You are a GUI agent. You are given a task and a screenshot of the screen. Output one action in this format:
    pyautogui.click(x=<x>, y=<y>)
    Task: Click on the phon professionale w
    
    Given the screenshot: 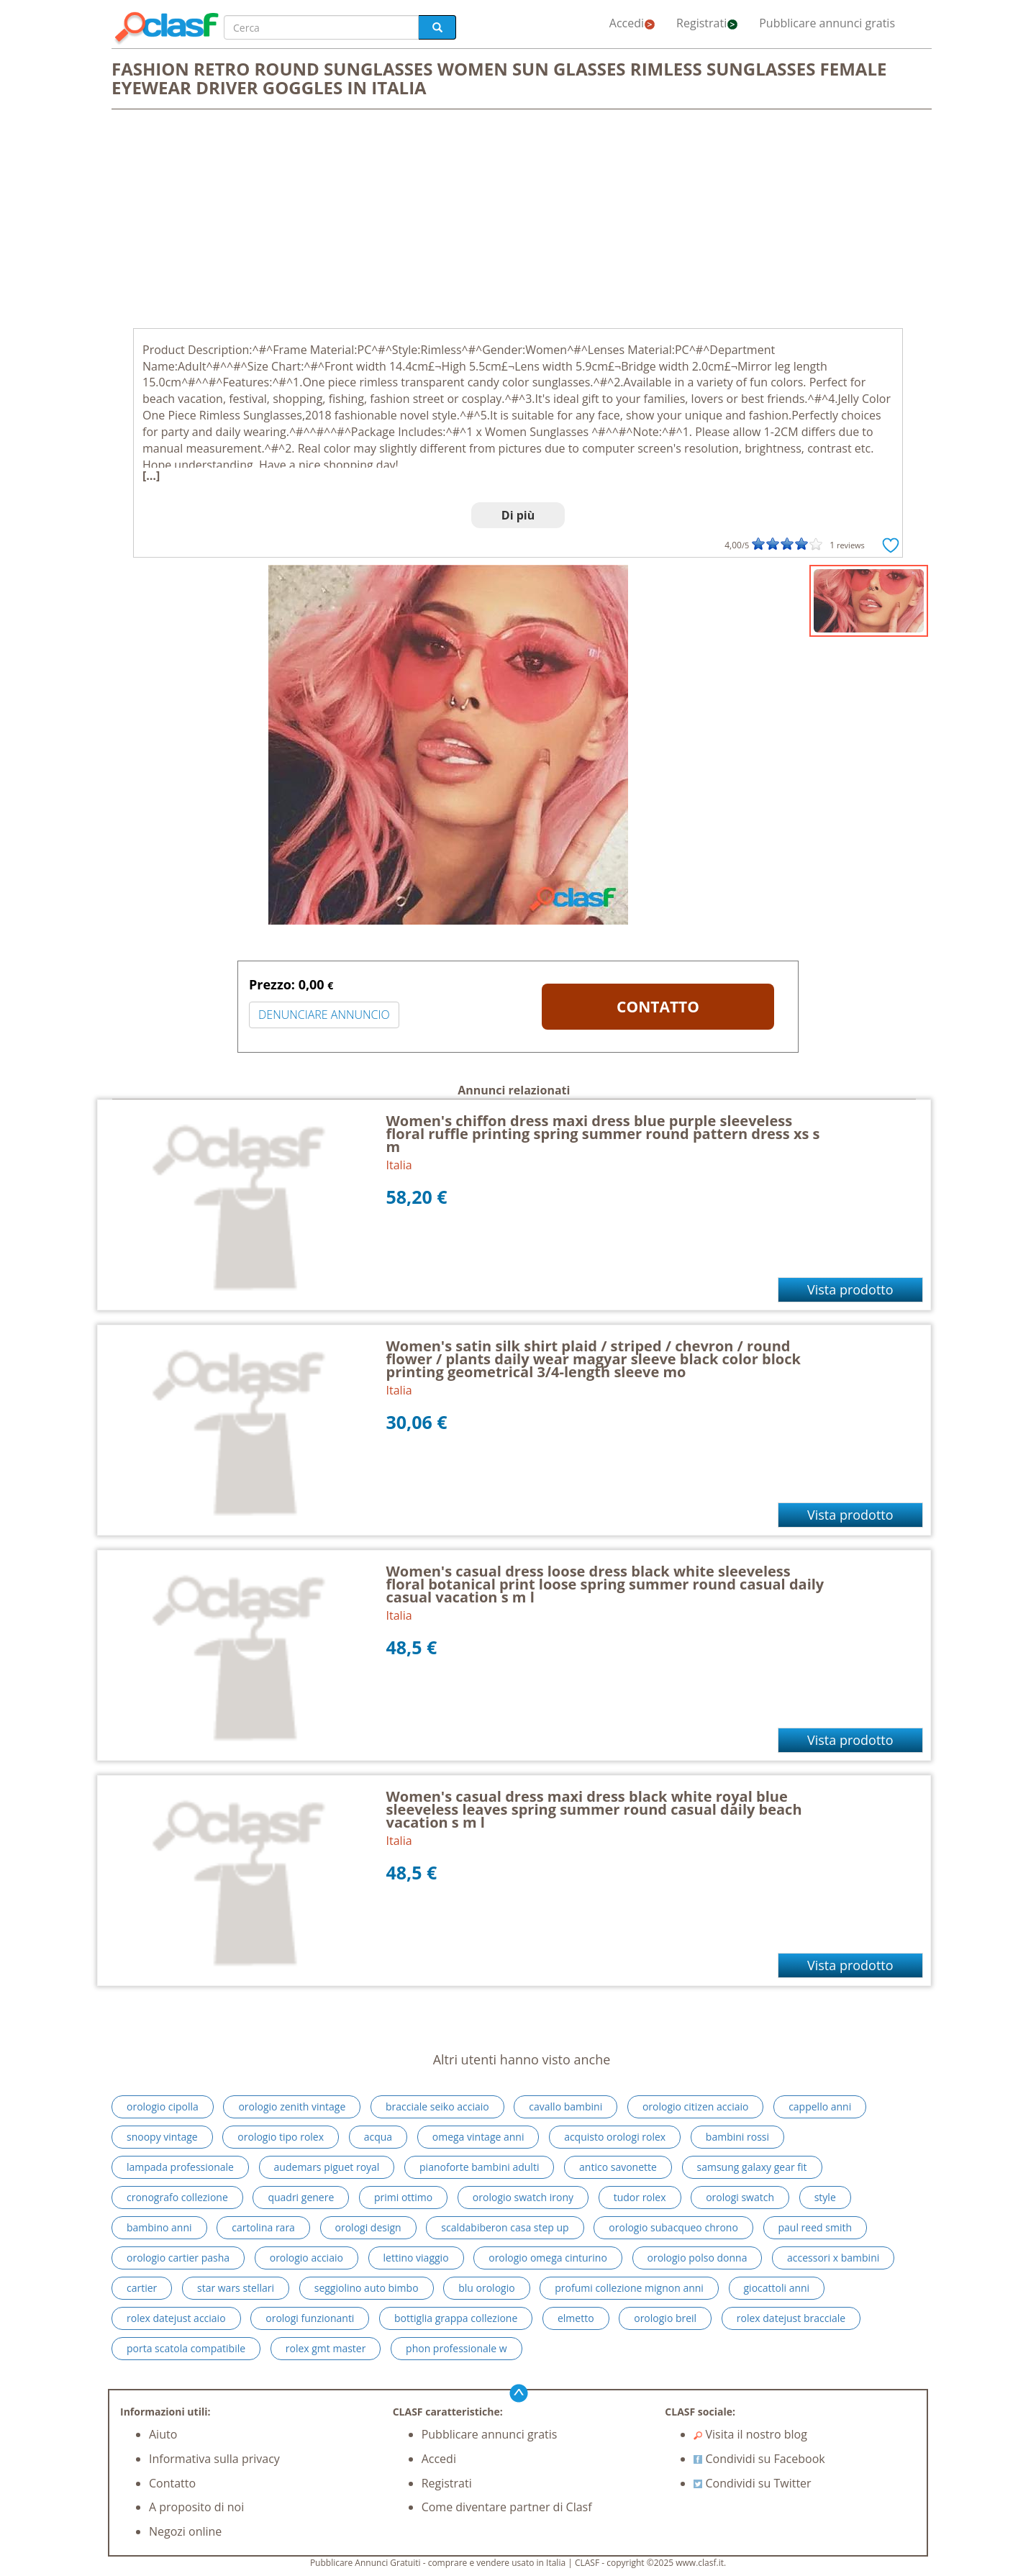 What is the action you would take?
    pyautogui.click(x=456, y=2348)
    